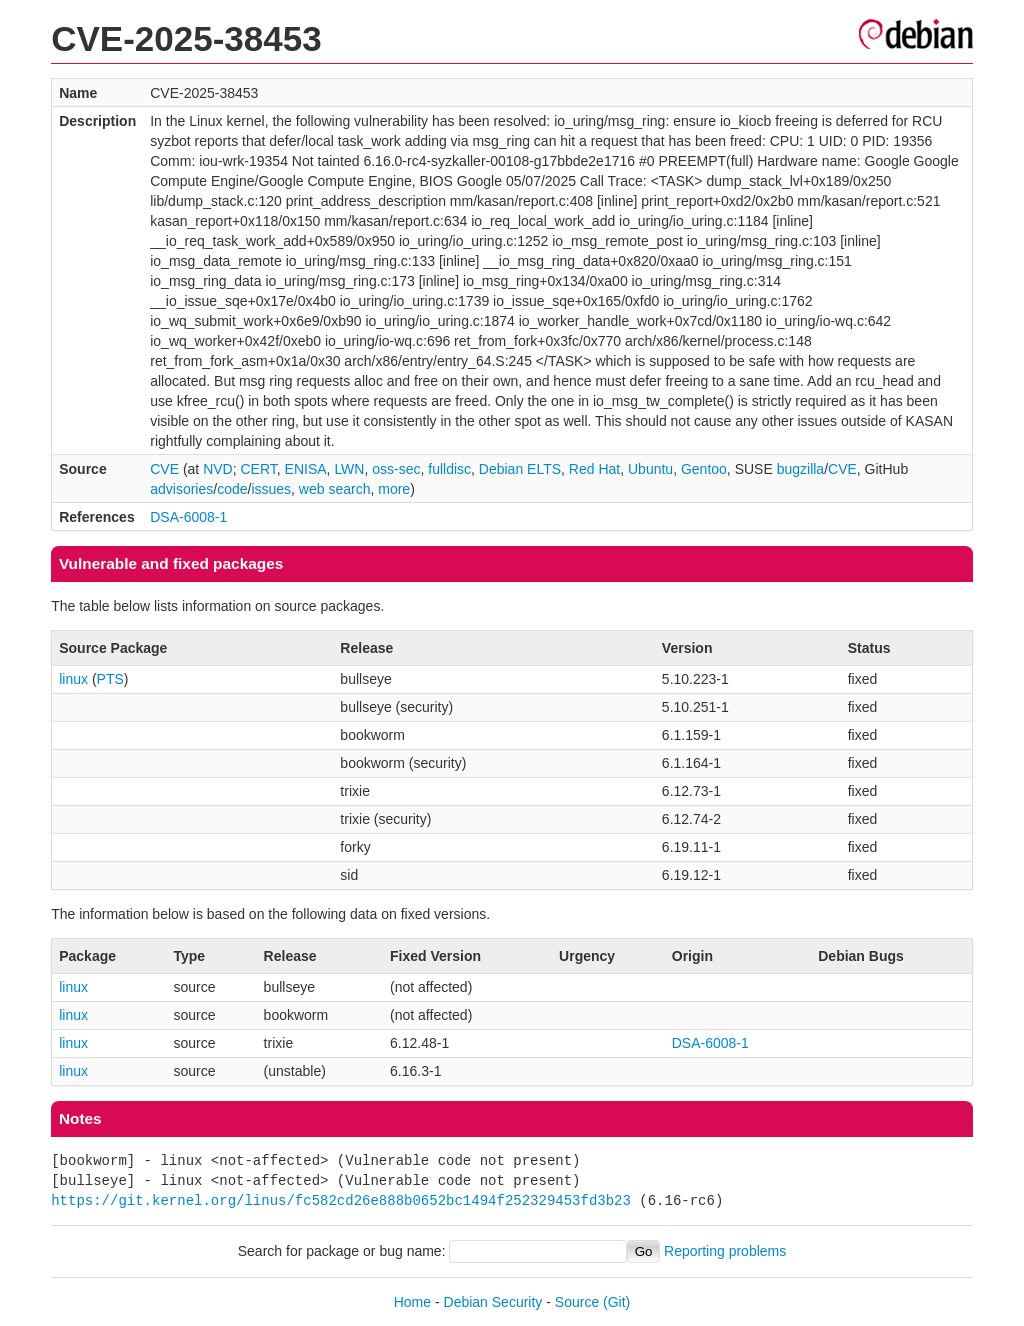 The height and width of the screenshot is (1326, 1024). Describe the element at coordinates (520, 469) in the screenshot. I see `Debian ELTS` at that location.